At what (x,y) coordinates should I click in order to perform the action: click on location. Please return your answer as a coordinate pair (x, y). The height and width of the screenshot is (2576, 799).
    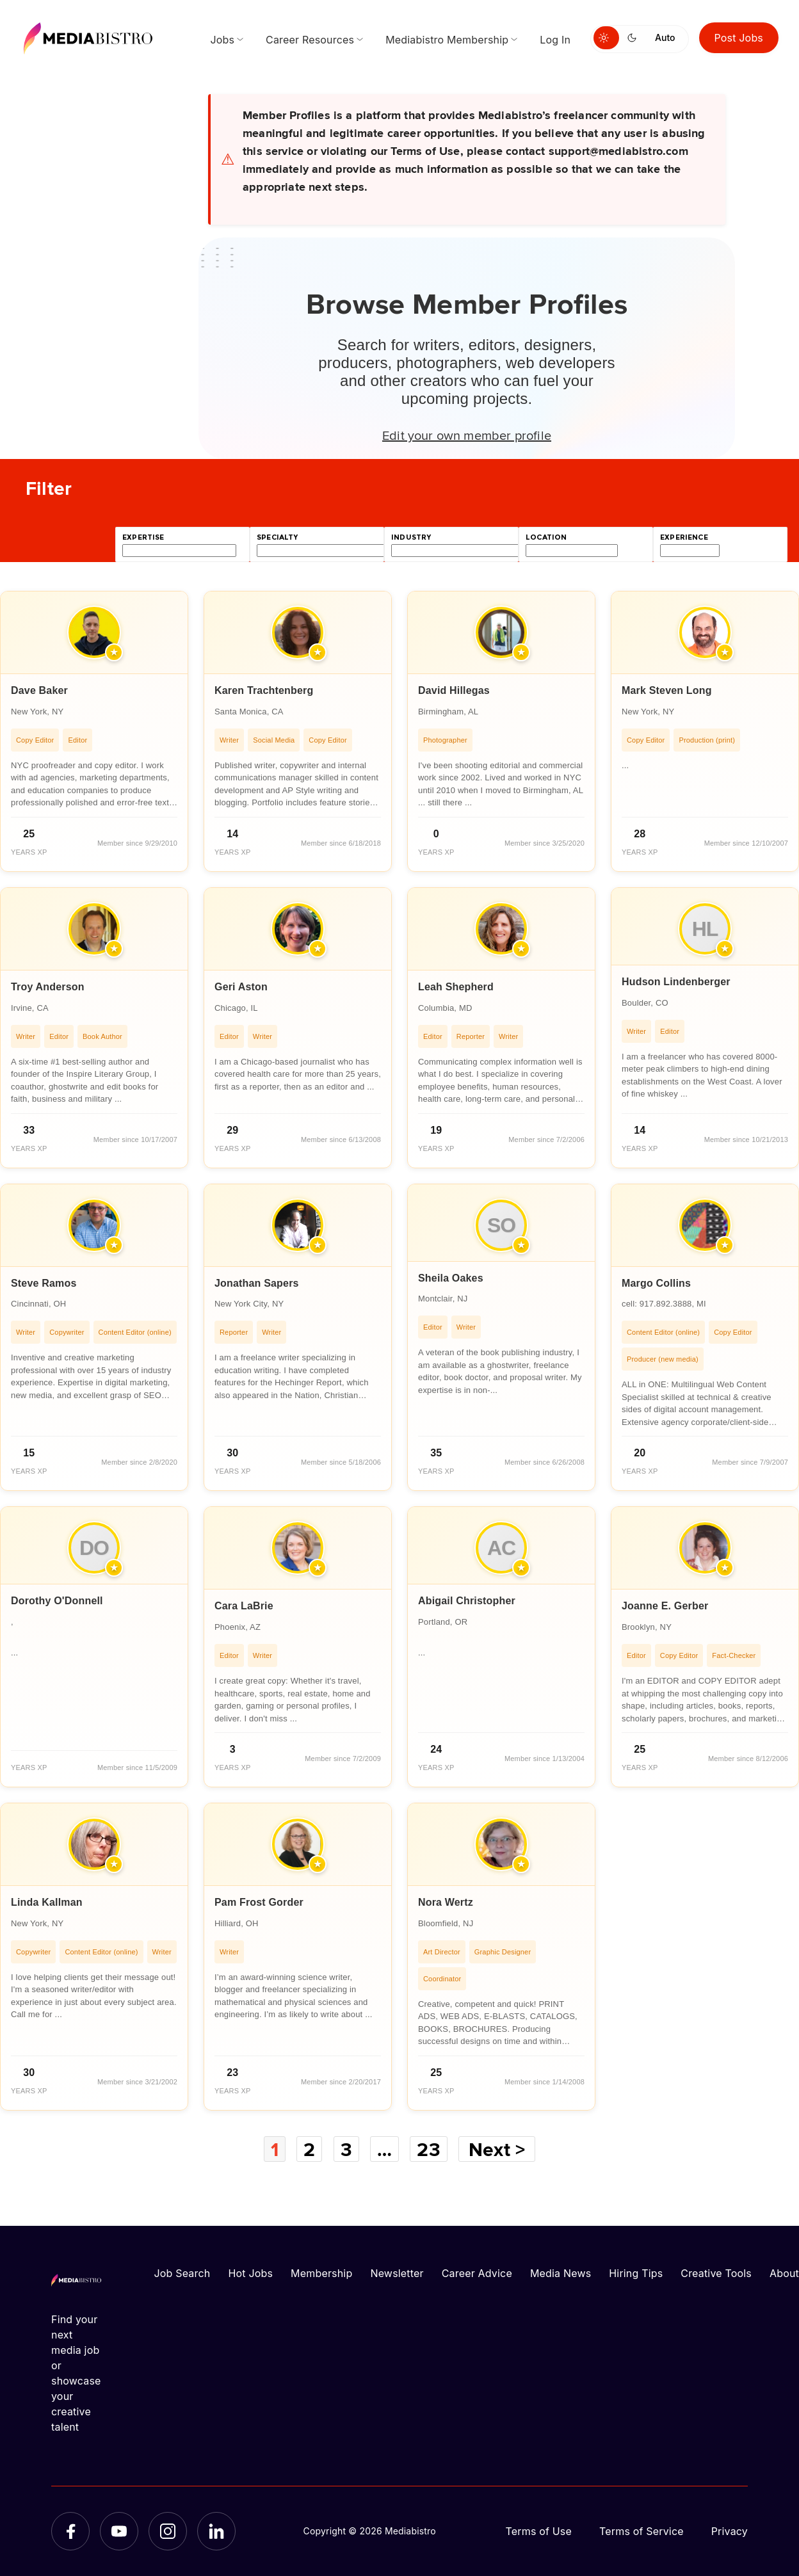
    Looking at the image, I should click on (546, 537).